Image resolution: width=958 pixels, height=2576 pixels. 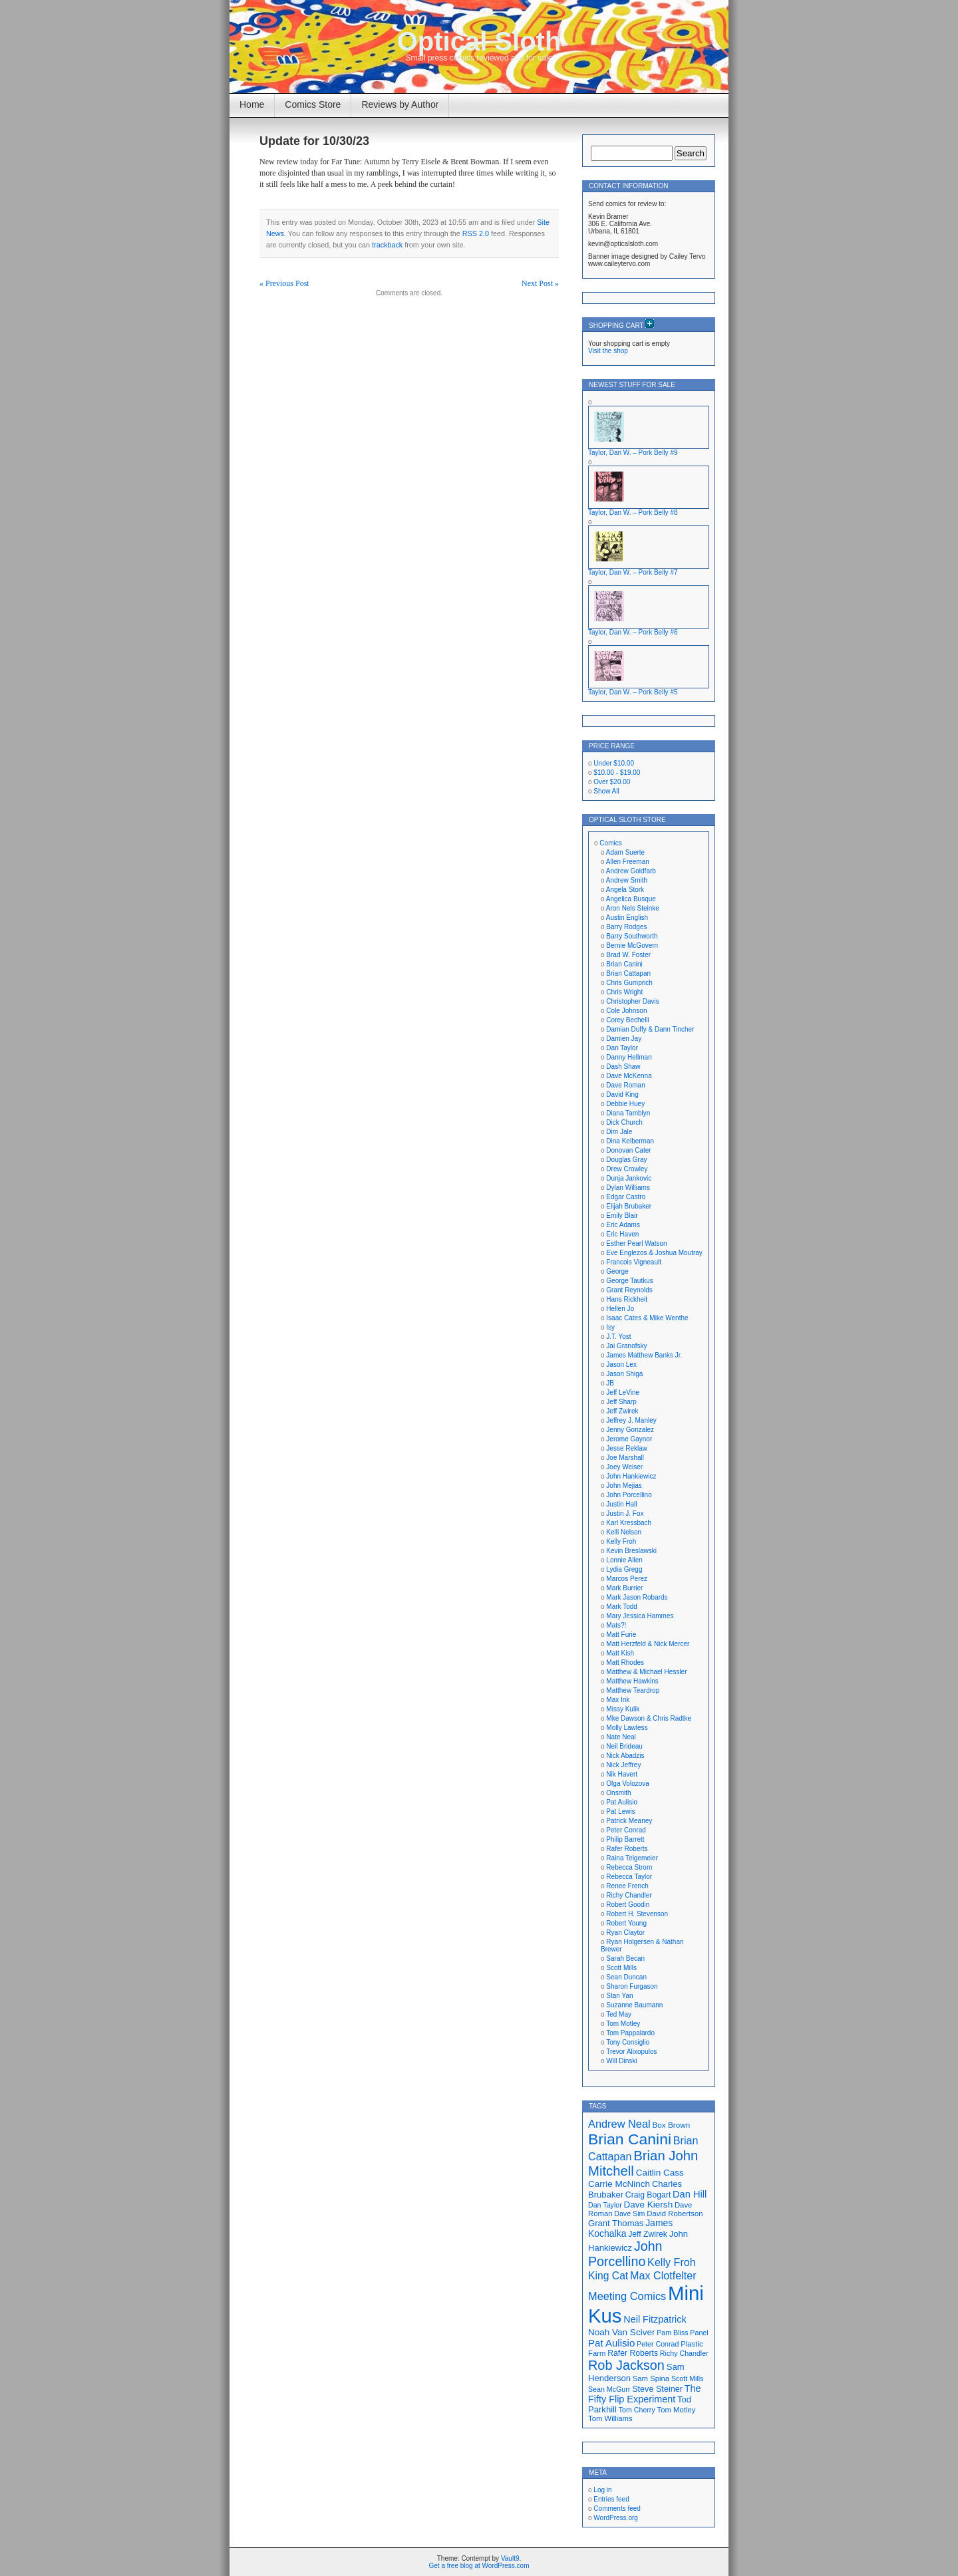 What do you see at coordinates (628, 1178) in the screenshot?
I see `Dunja Jankovic` at bounding box center [628, 1178].